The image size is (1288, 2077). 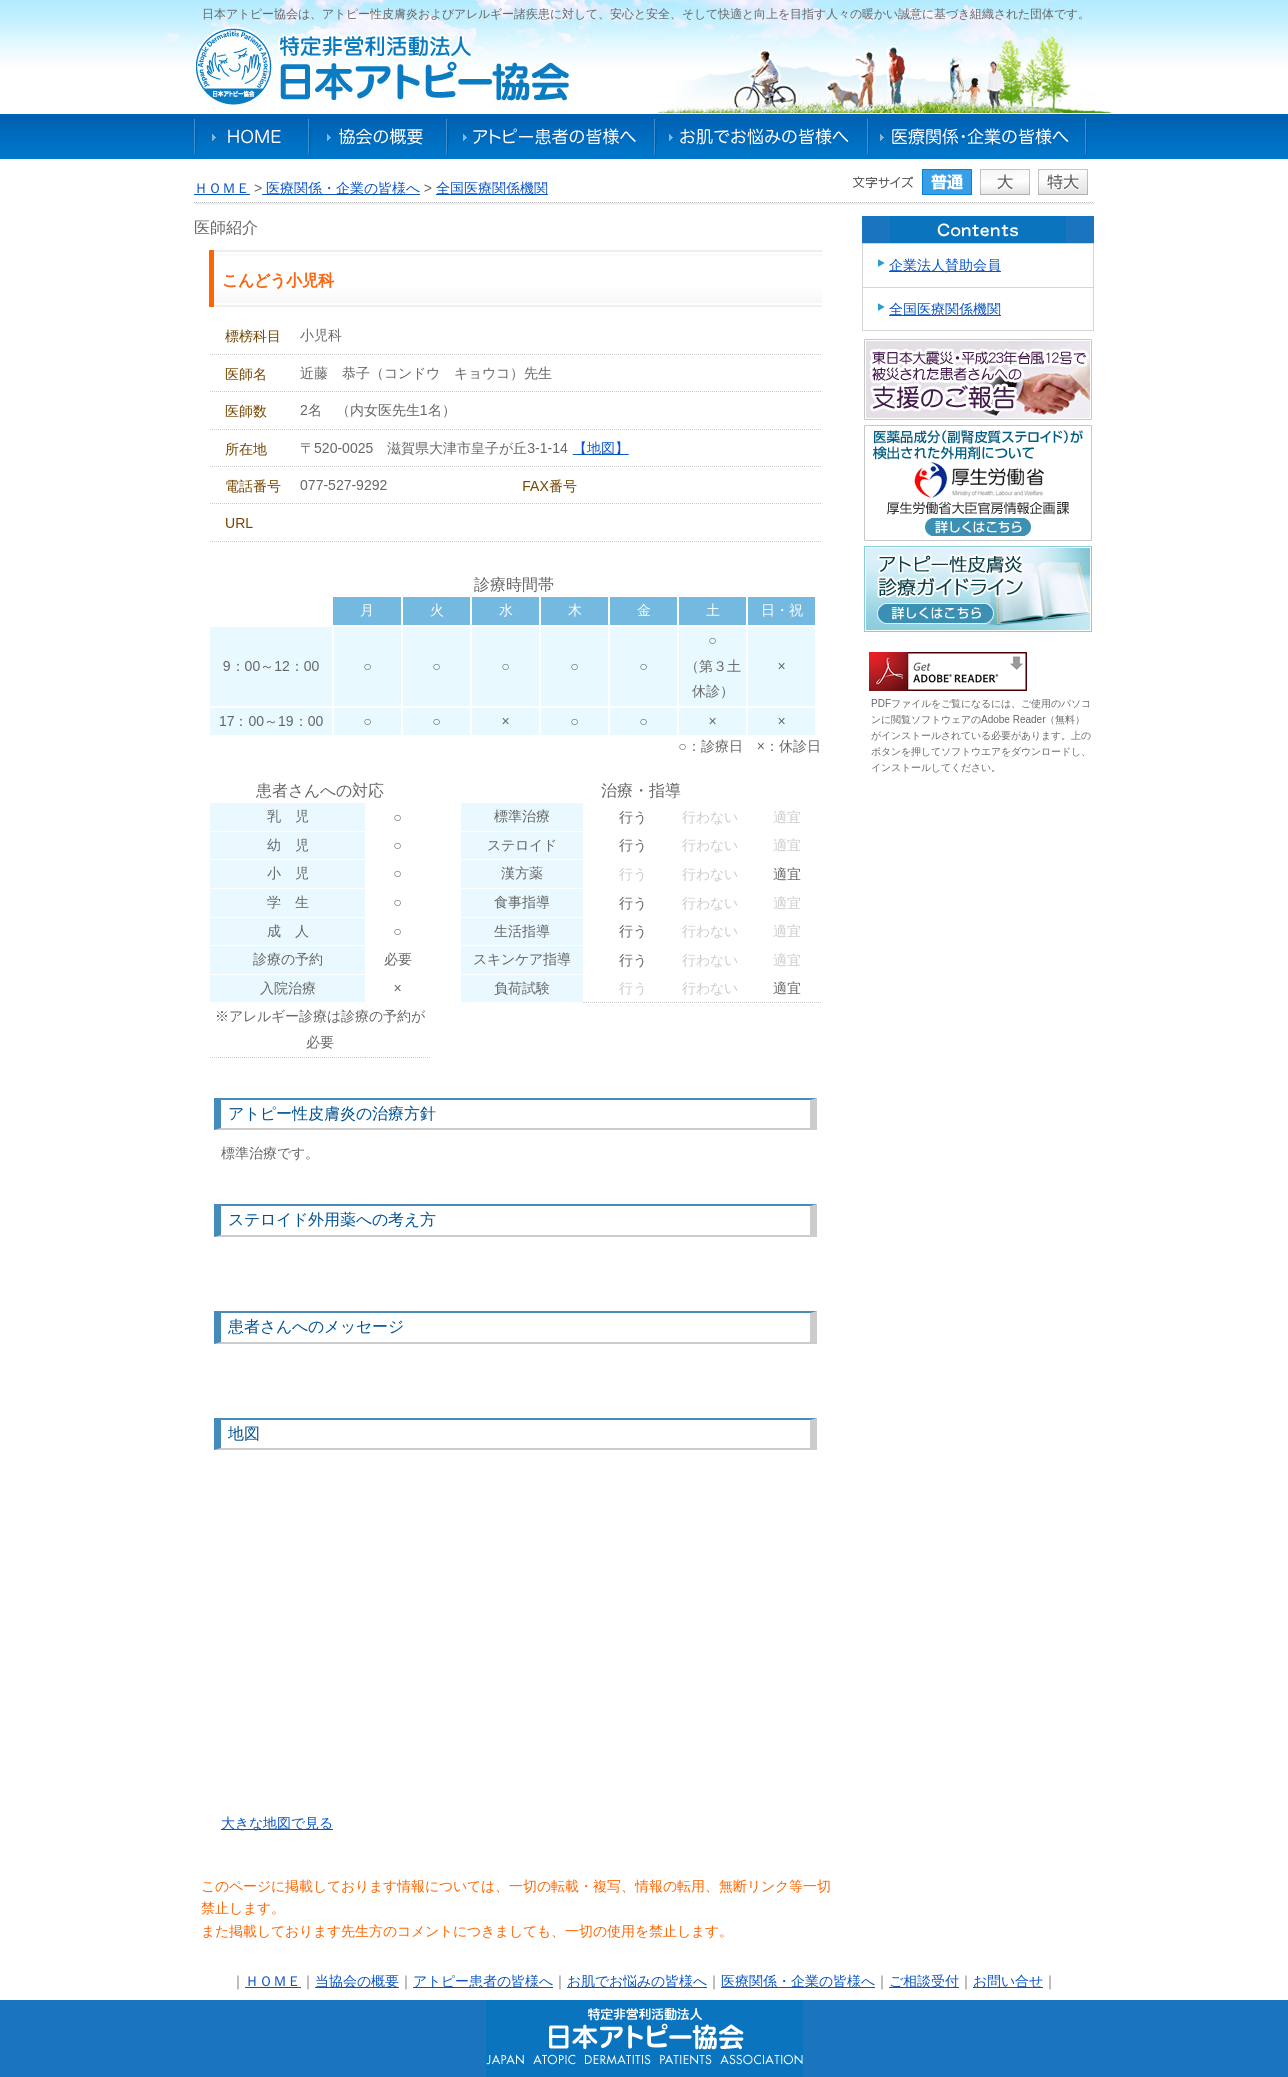 I want to click on アトピー患者の皆様へ, so click(x=551, y=136).